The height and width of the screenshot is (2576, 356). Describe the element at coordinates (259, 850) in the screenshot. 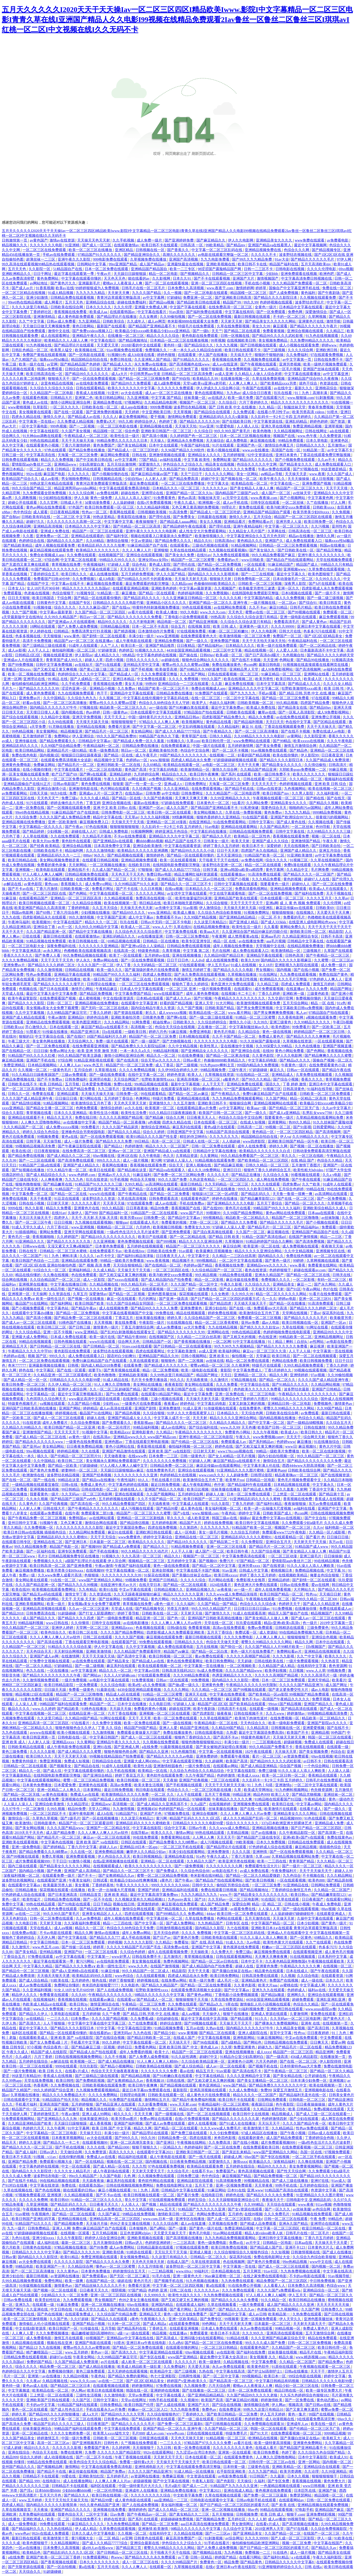

I see `四虎国产永久在线精品` at that location.